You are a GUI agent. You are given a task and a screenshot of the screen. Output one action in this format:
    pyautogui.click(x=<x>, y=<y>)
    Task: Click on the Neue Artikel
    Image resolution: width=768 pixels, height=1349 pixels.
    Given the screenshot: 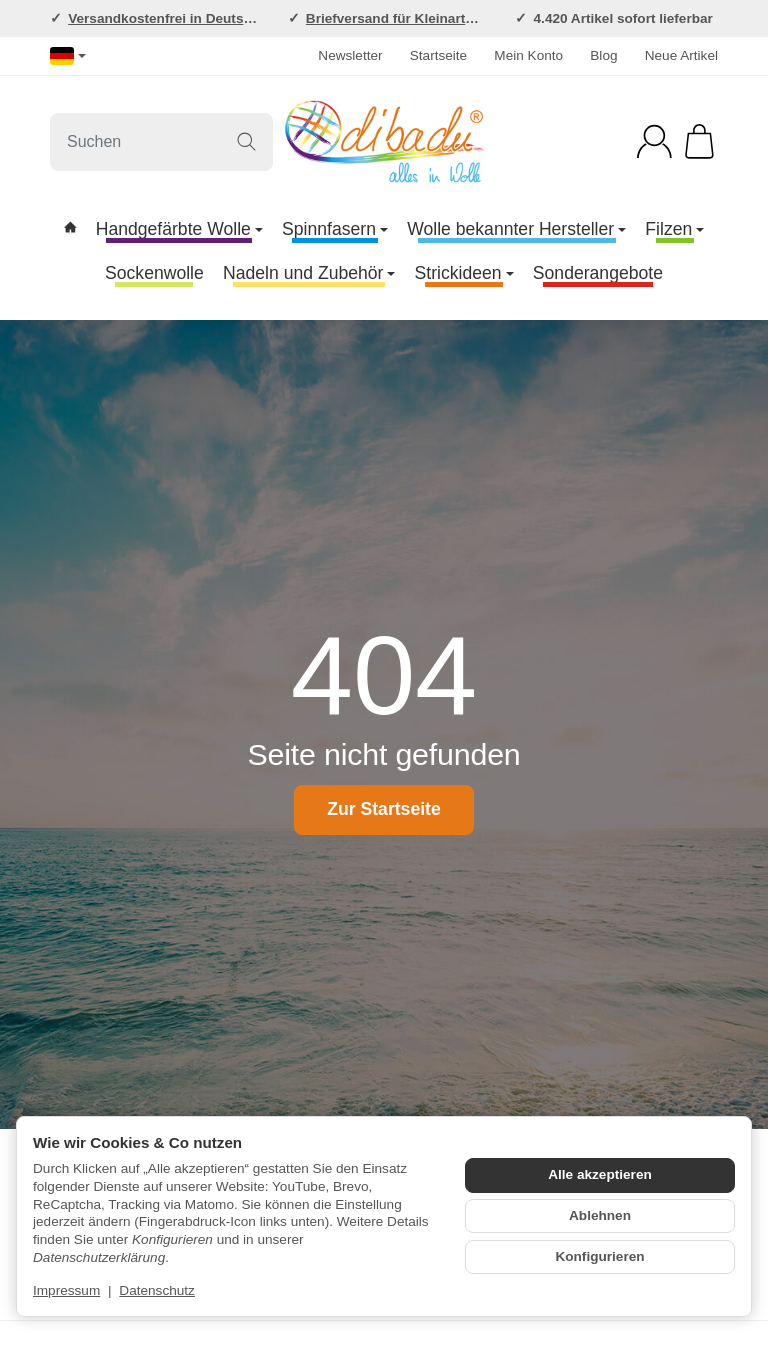 What is the action you would take?
    pyautogui.click(x=681, y=55)
    